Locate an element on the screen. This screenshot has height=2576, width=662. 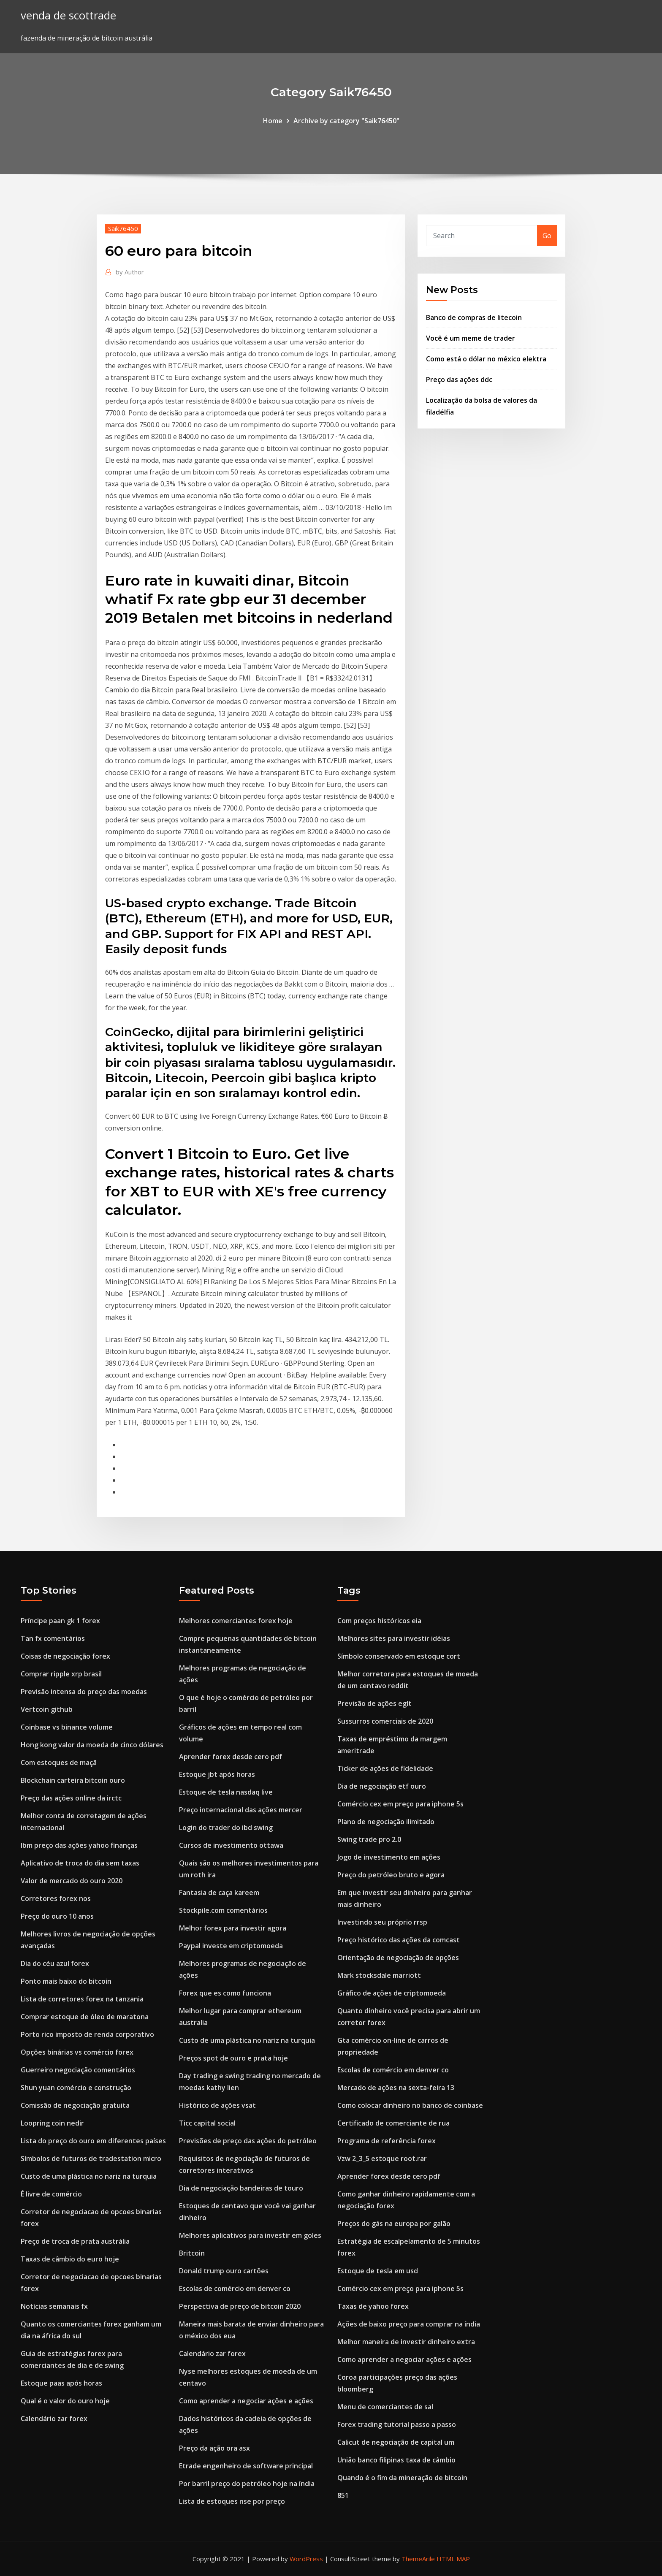
Vertcoin github is located at coordinates (47, 1709).